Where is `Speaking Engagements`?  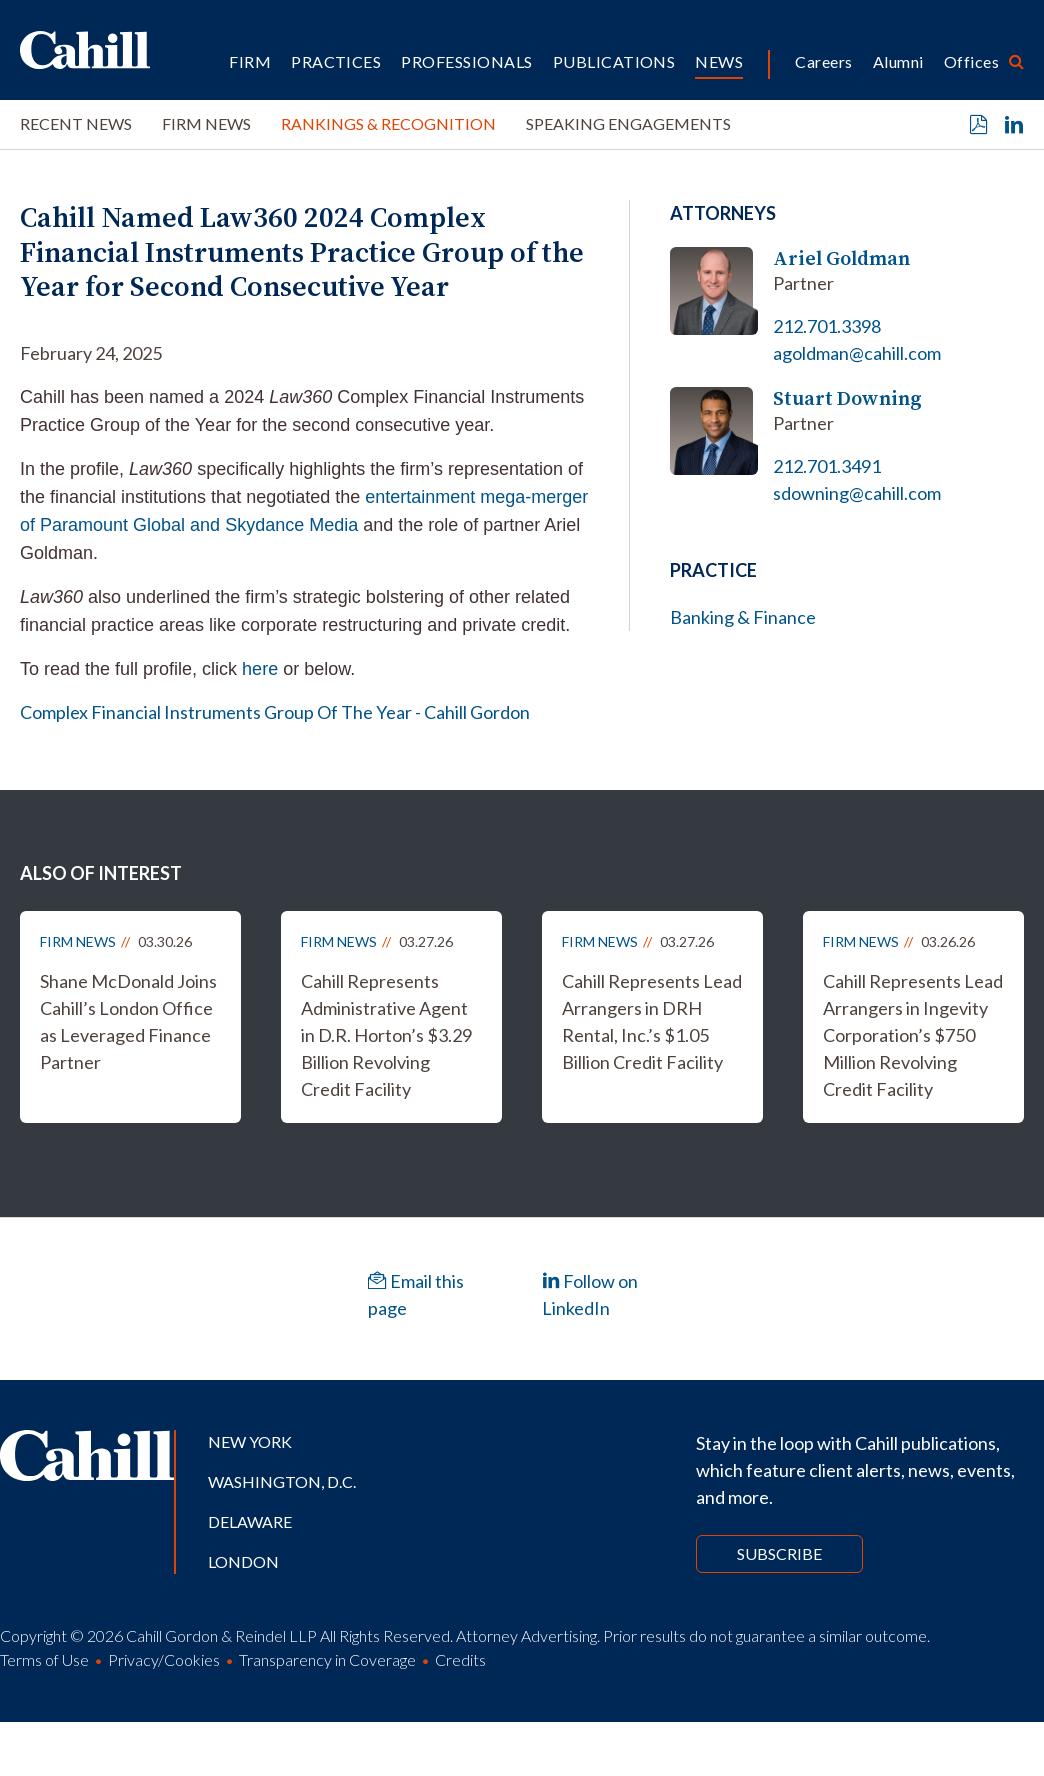 Speaking Engagements is located at coordinates (628, 123).